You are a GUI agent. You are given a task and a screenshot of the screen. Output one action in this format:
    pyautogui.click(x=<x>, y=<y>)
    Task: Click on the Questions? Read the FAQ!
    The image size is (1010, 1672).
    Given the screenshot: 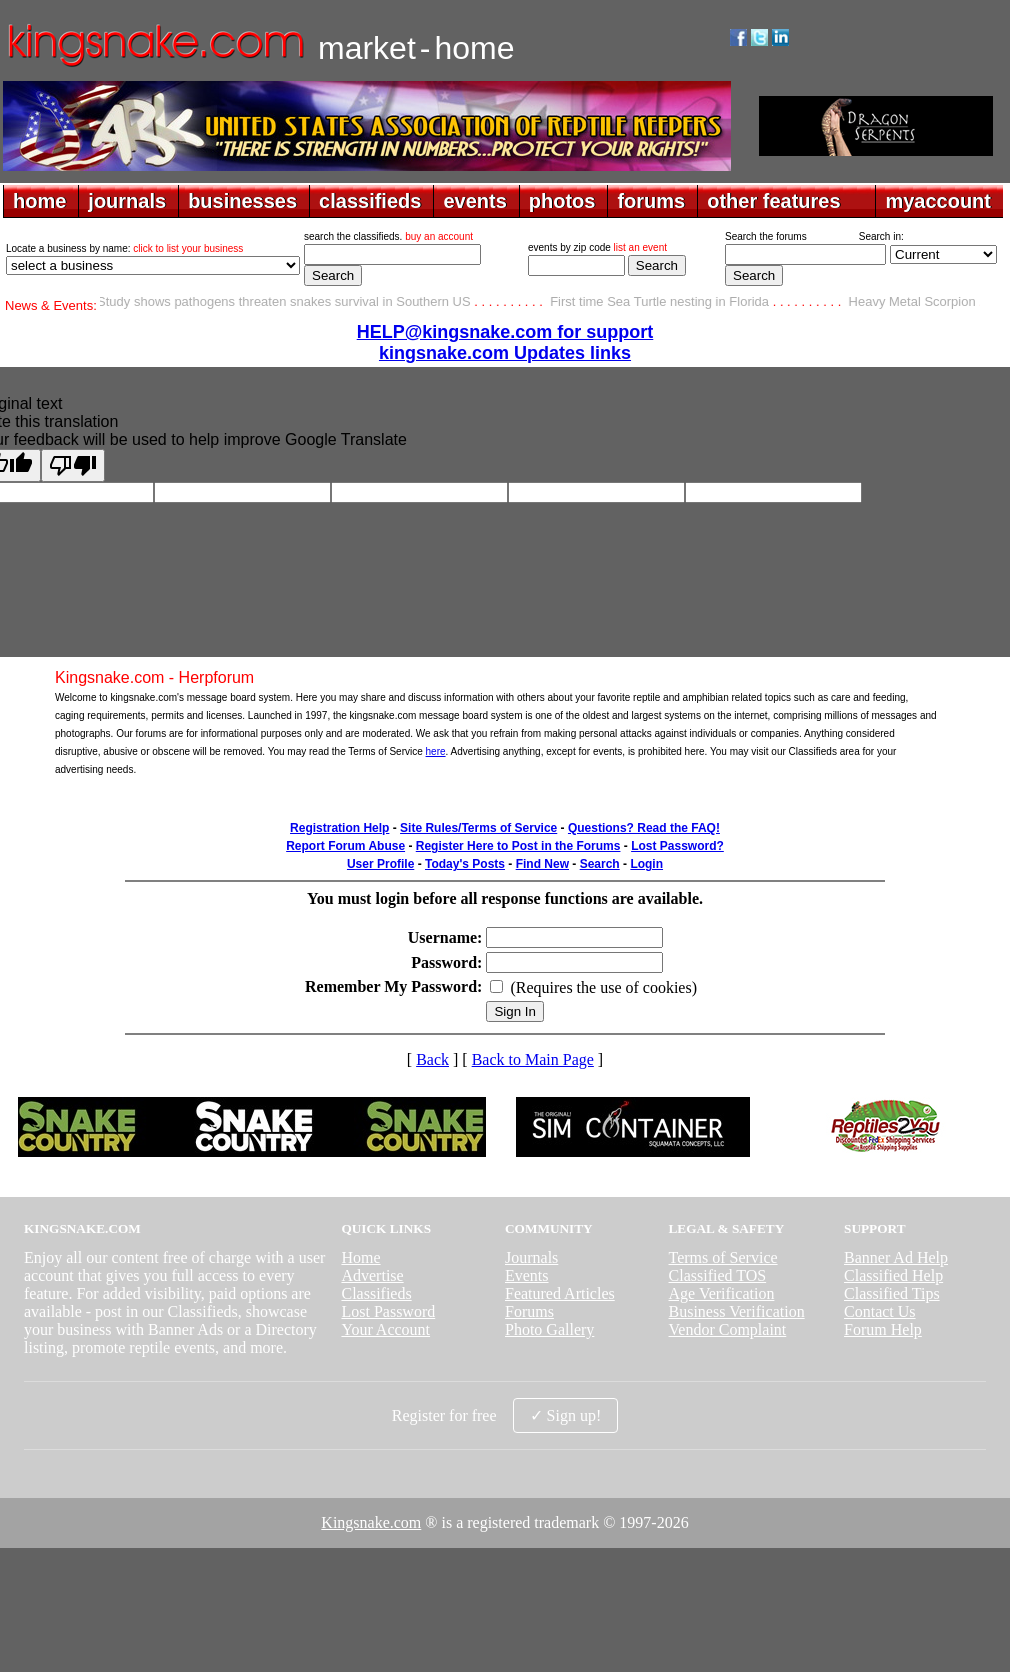 What is the action you would take?
    pyautogui.click(x=644, y=828)
    